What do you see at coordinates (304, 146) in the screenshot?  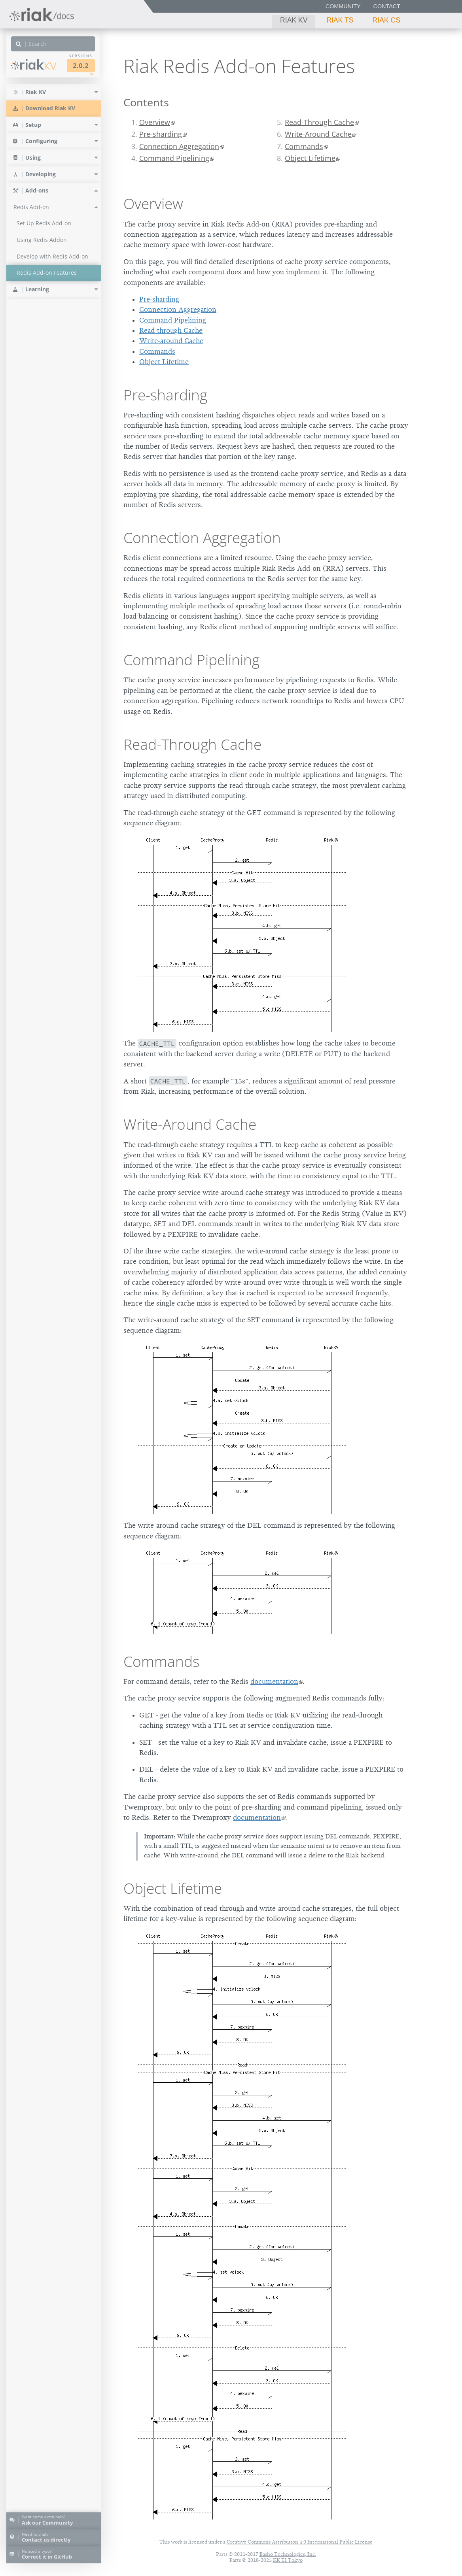 I see `Commands` at bounding box center [304, 146].